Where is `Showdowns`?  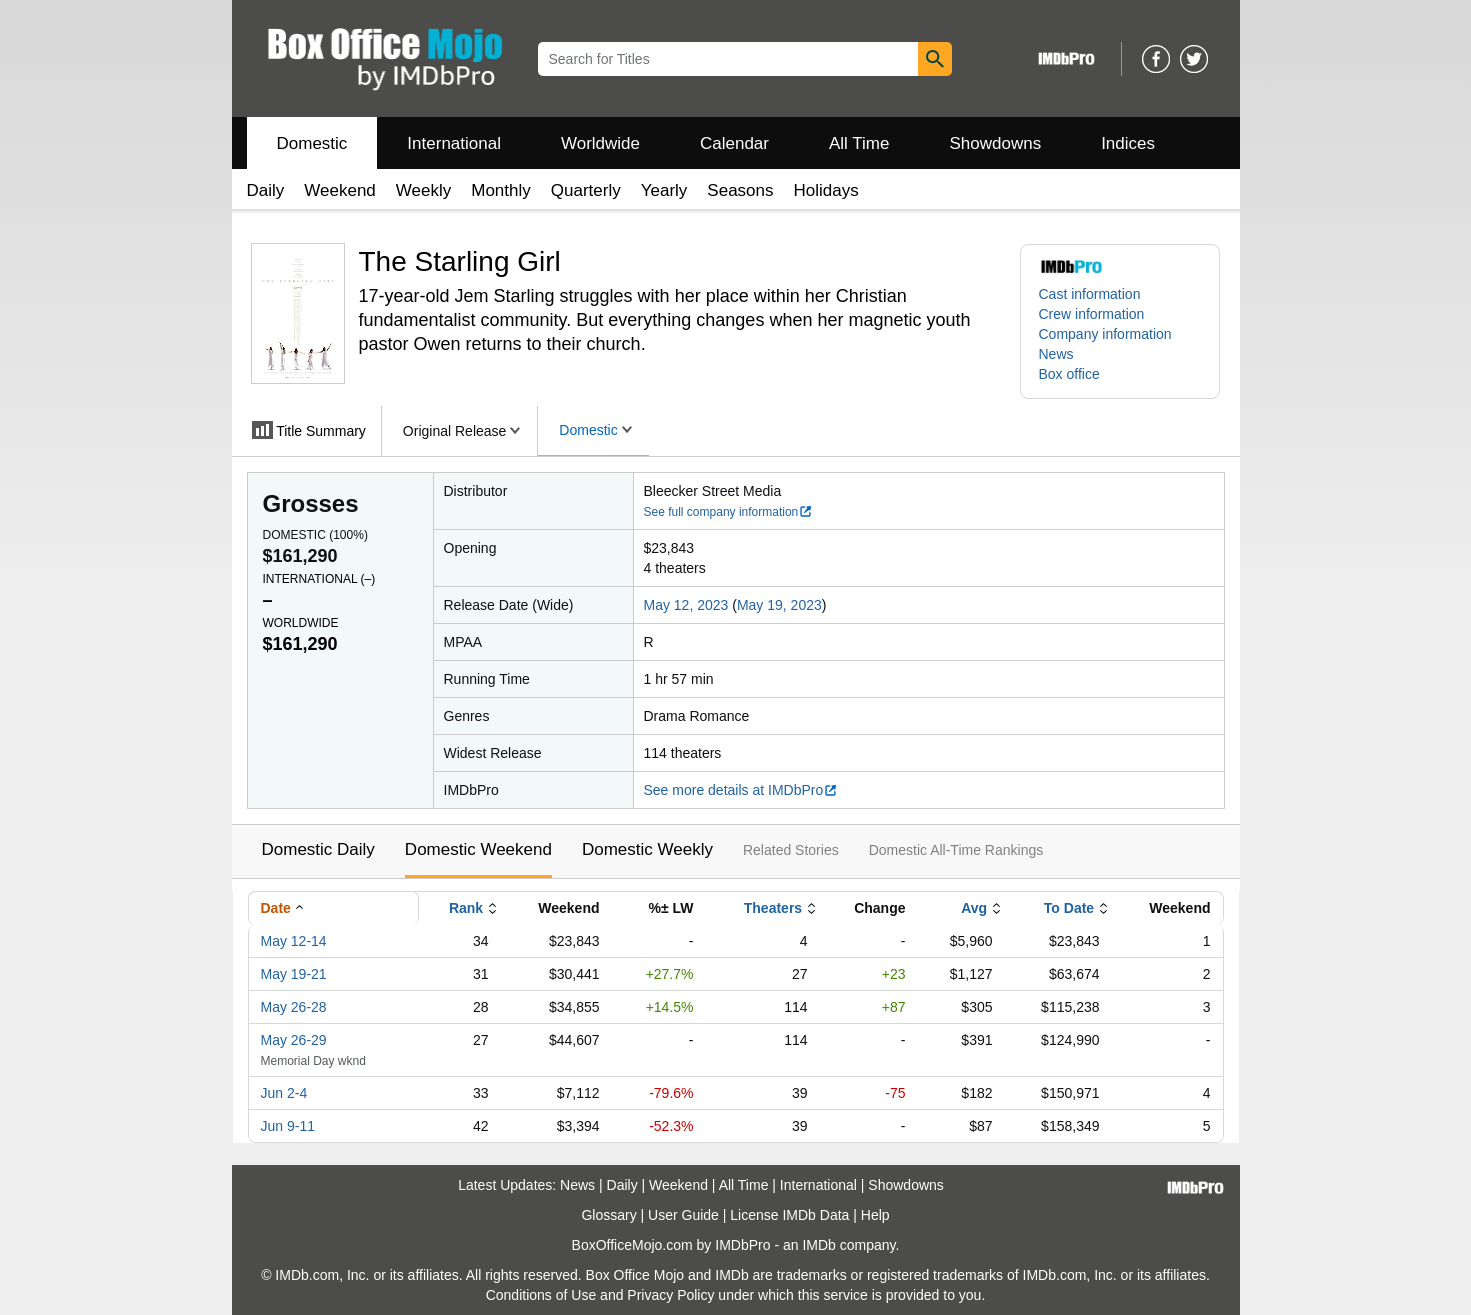
Showdowns is located at coordinates (995, 143).